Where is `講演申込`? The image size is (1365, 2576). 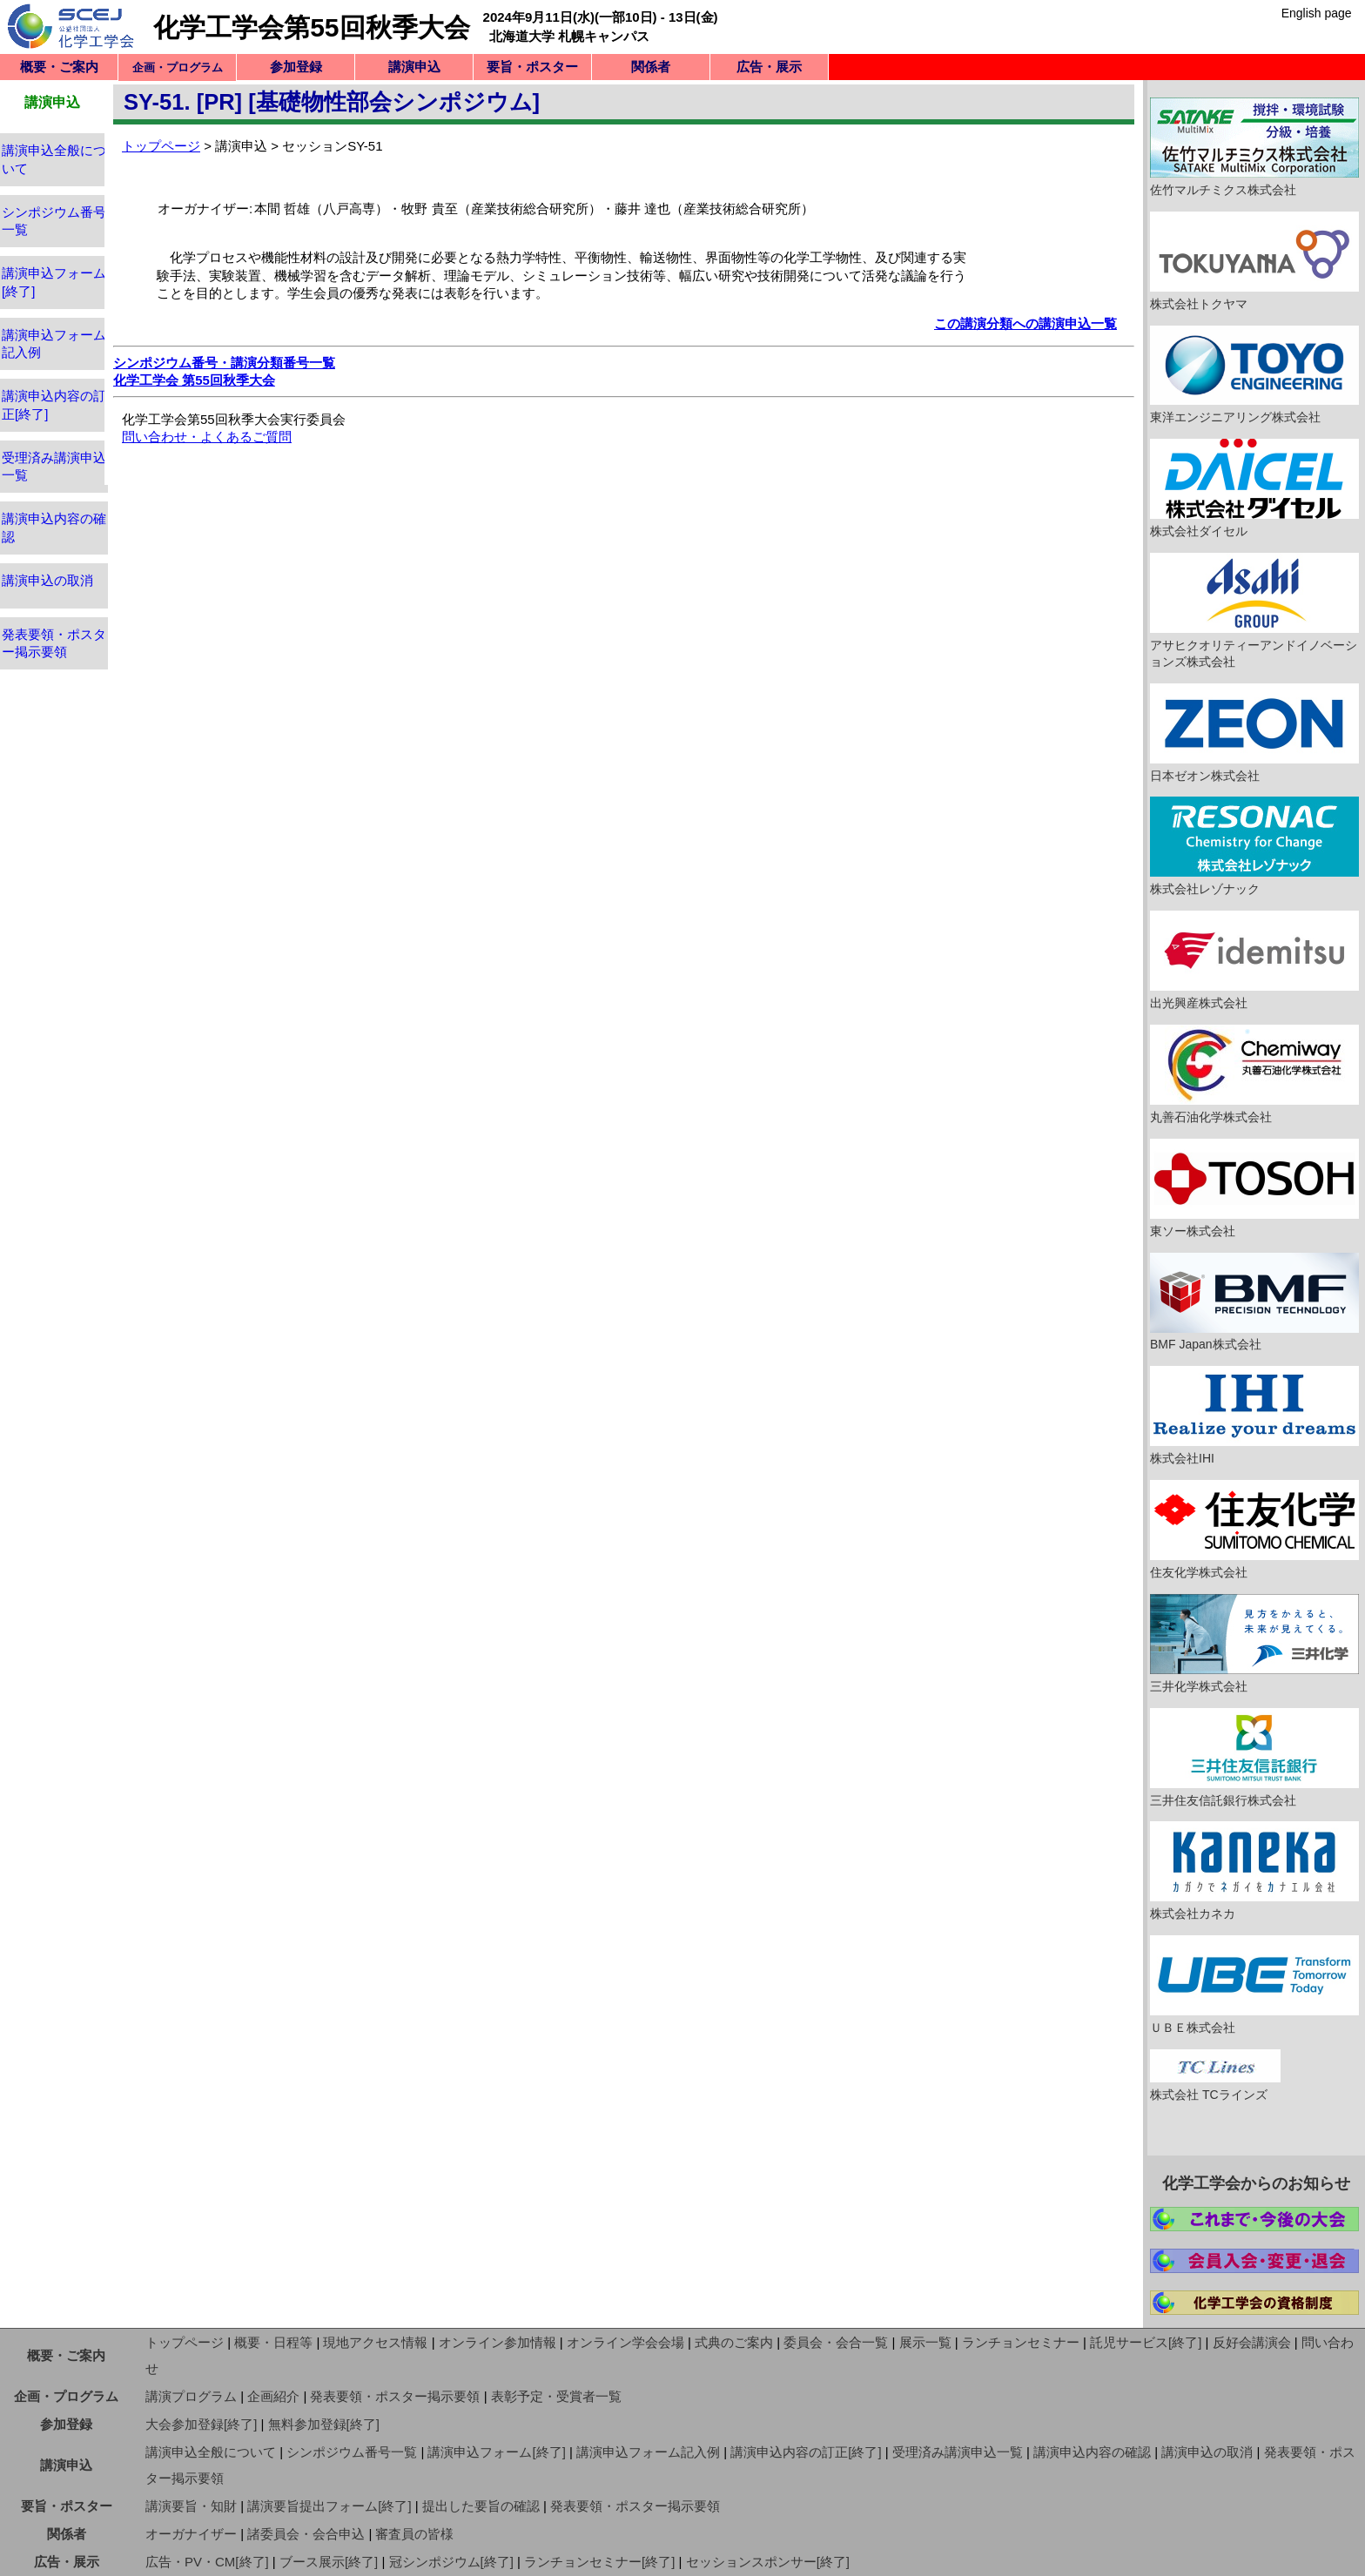 講演申込 is located at coordinates (414, 66).